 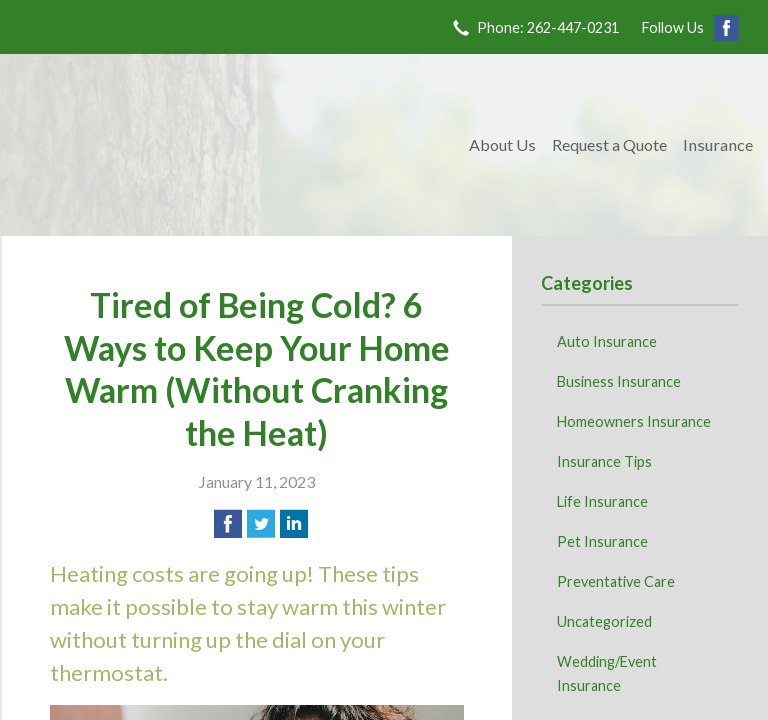 I want to click on Auto Insurance, so click(x=607, y=341).